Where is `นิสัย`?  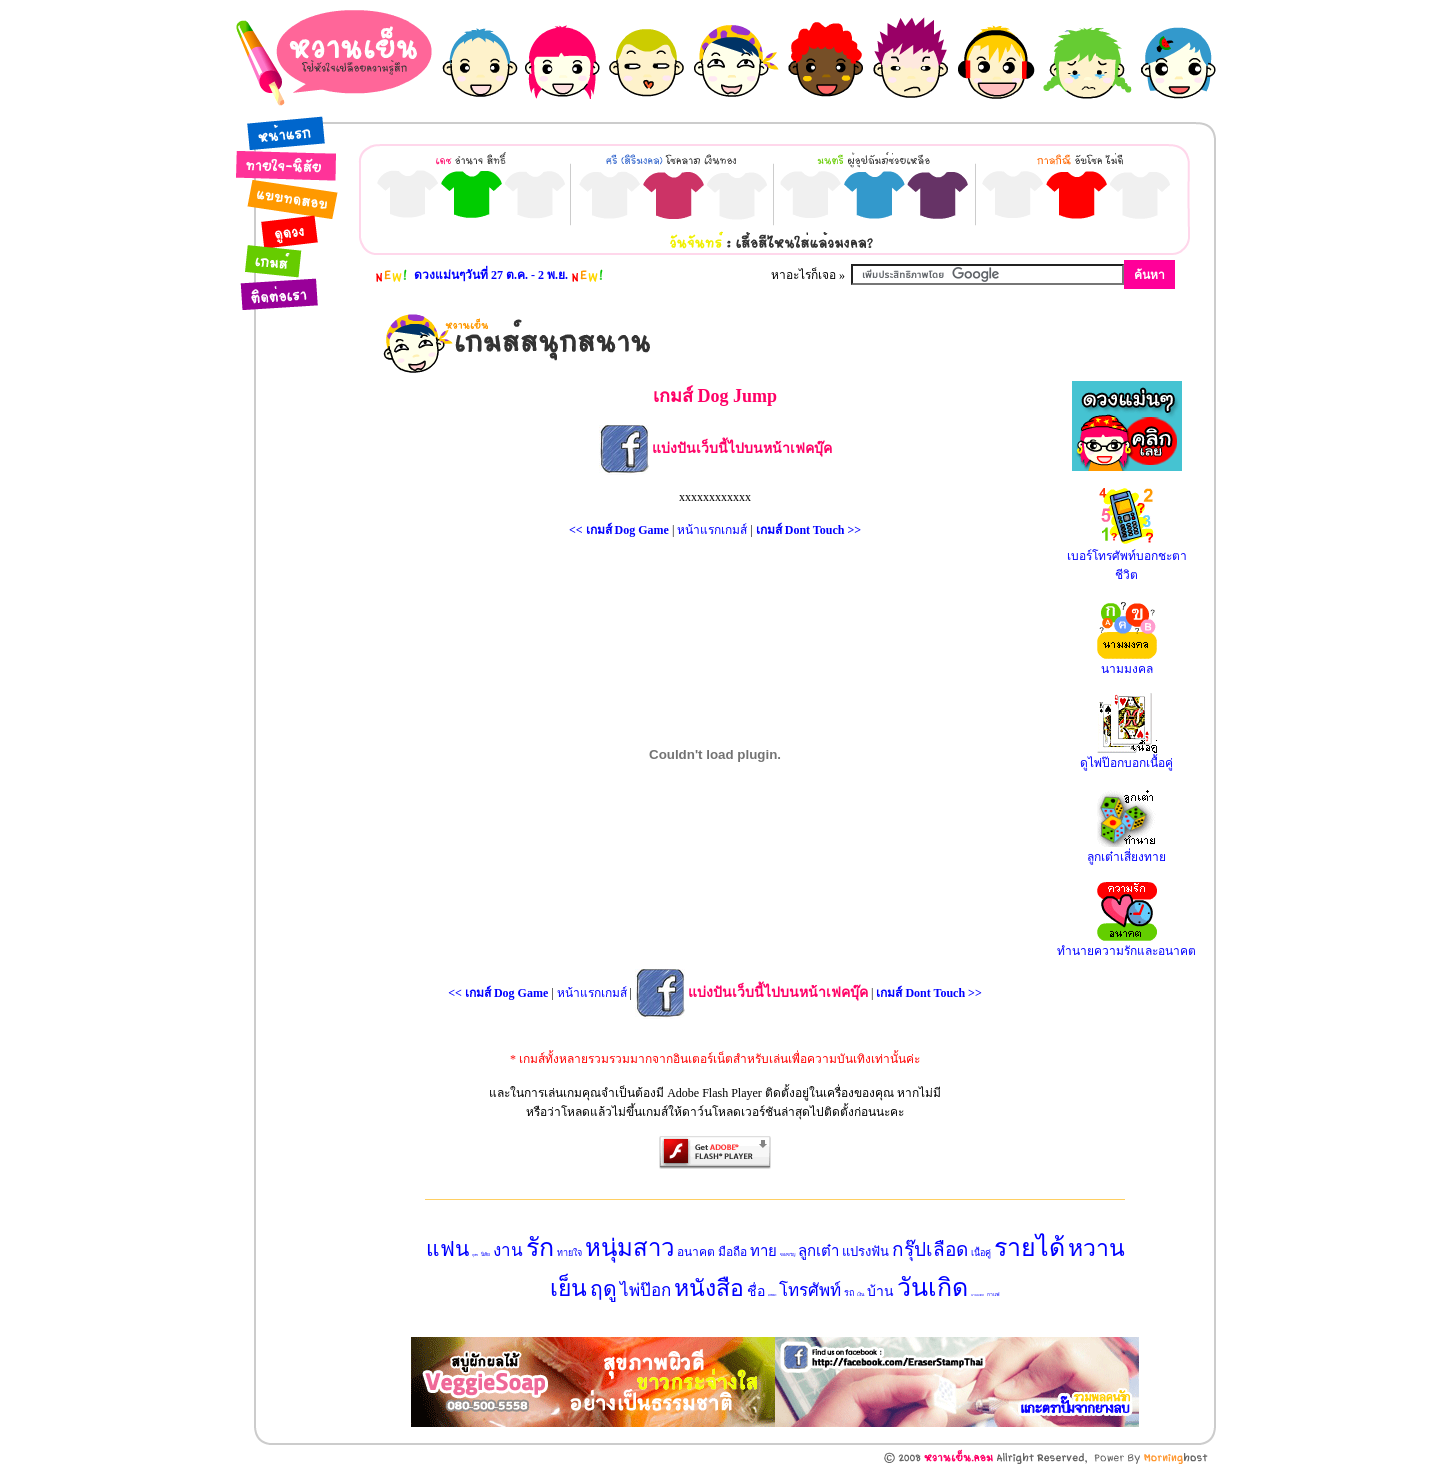
นิสัย is located at coordinates (485, 1254).